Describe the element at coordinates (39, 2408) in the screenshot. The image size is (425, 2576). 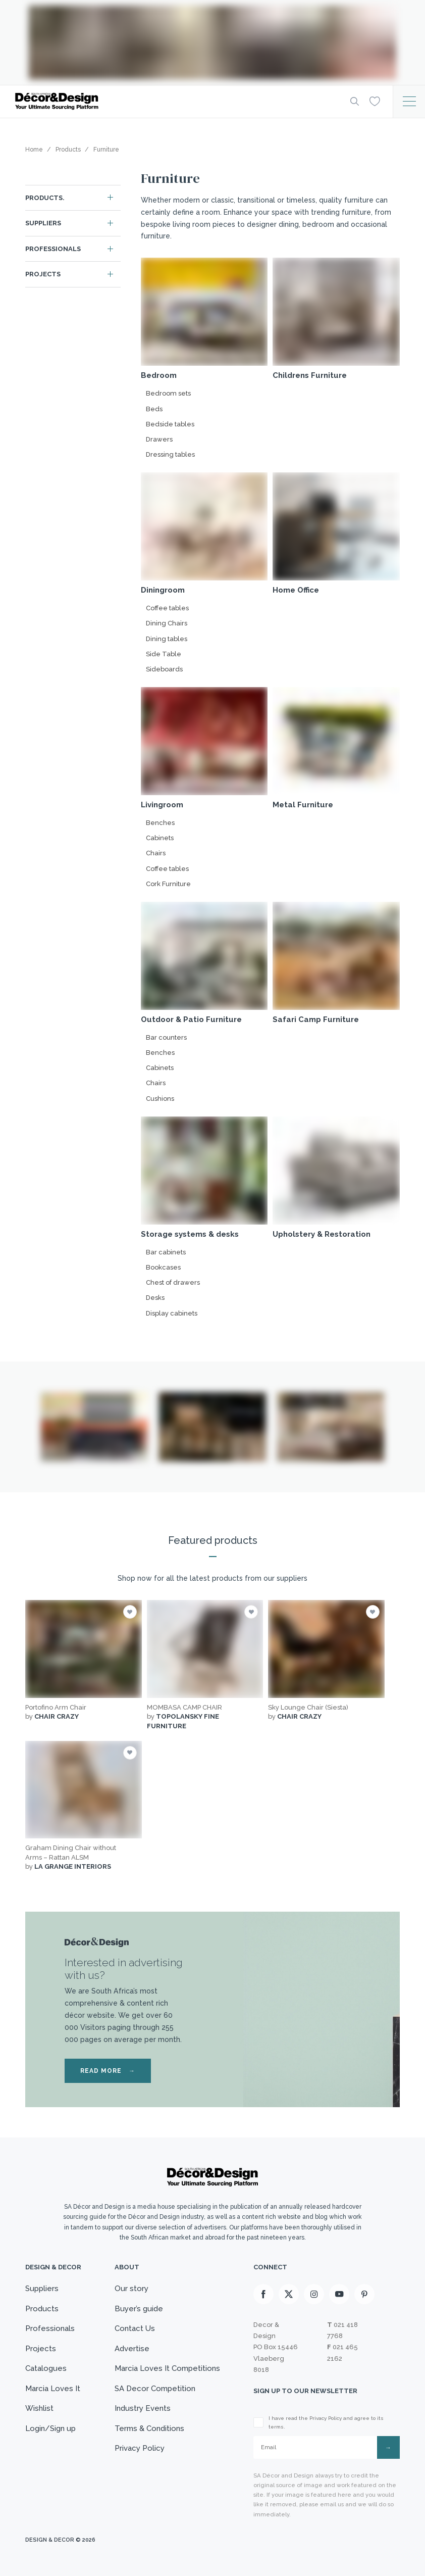
I see `Wishlist` at that location.